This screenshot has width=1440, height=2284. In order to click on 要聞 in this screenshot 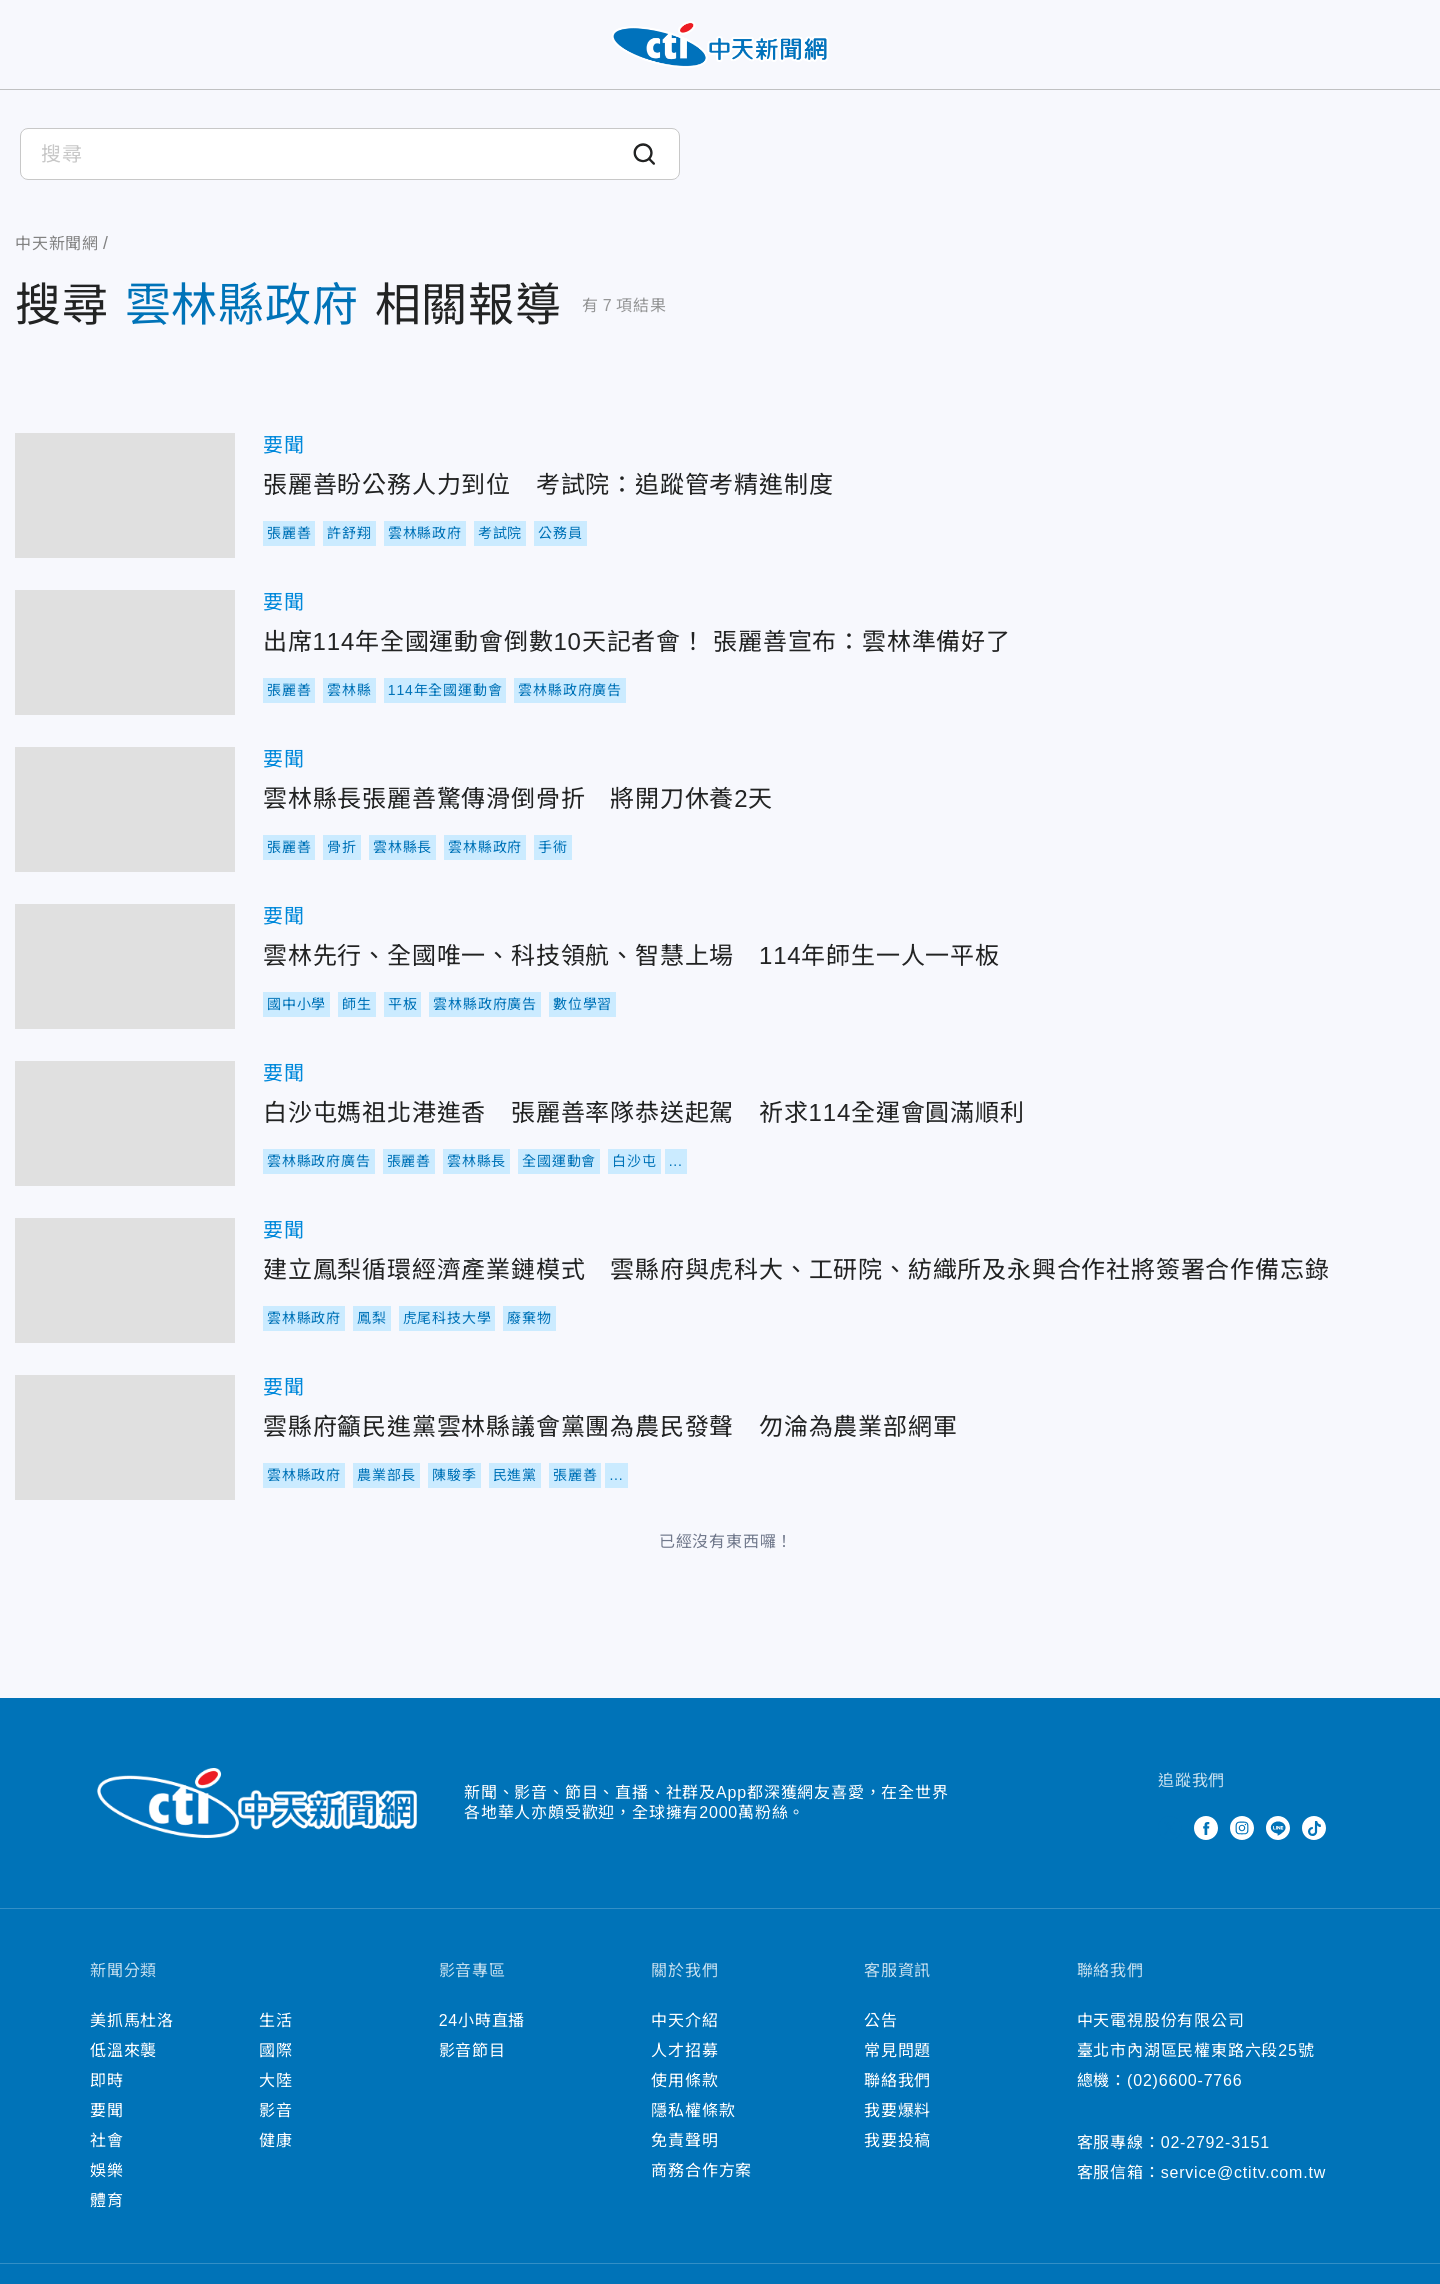, I will do `click(284, 445)`.